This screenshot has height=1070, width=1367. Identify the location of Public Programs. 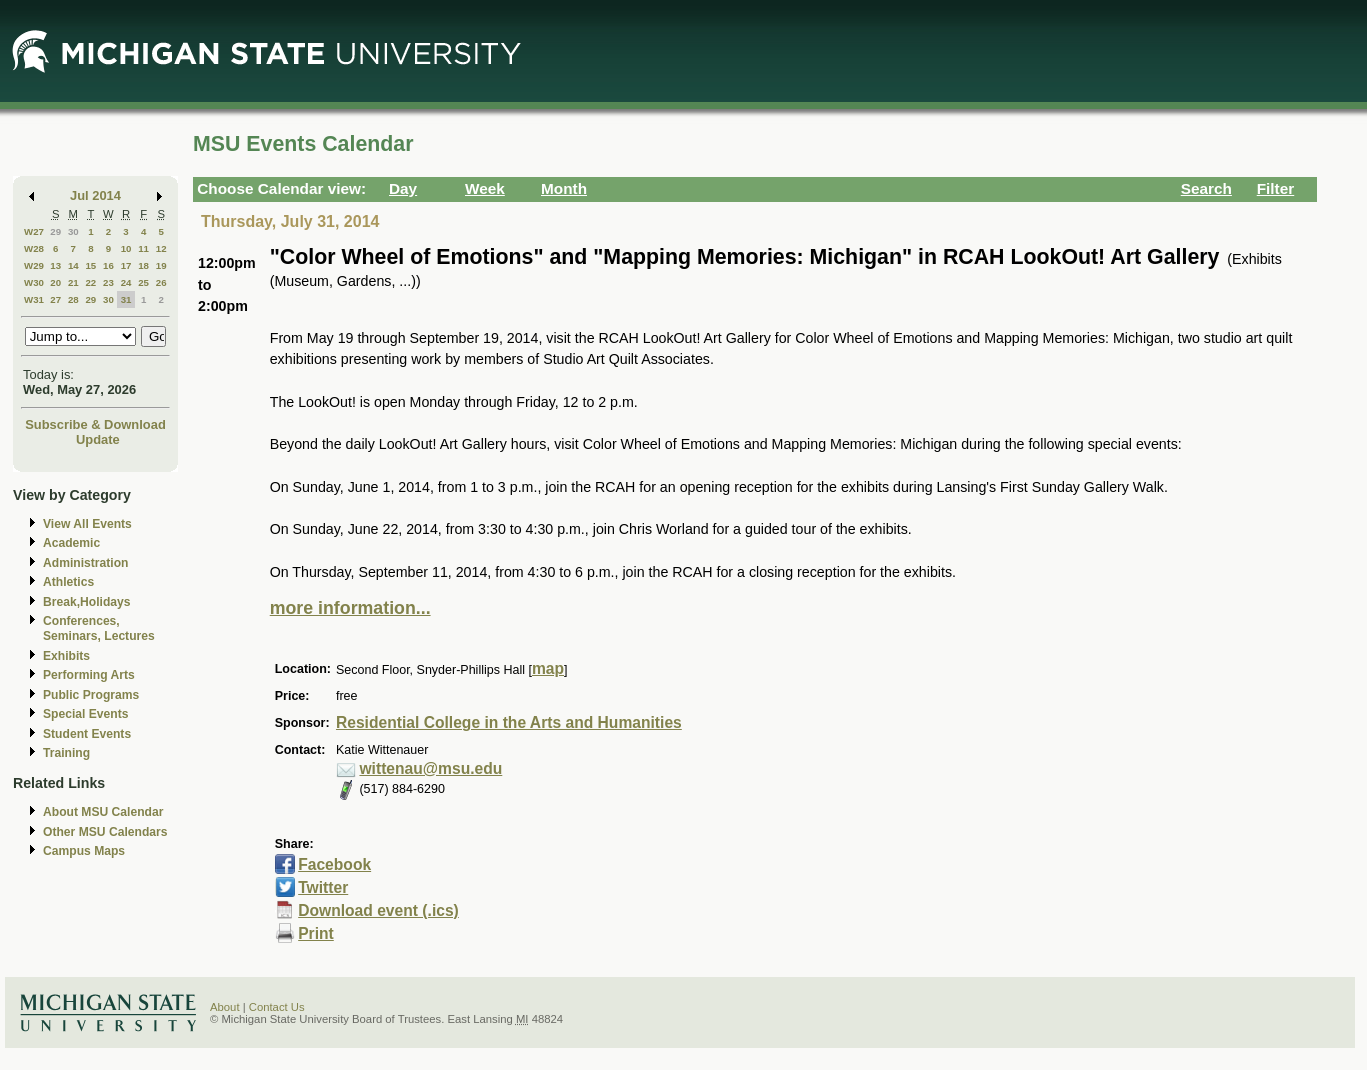
(91, 695).